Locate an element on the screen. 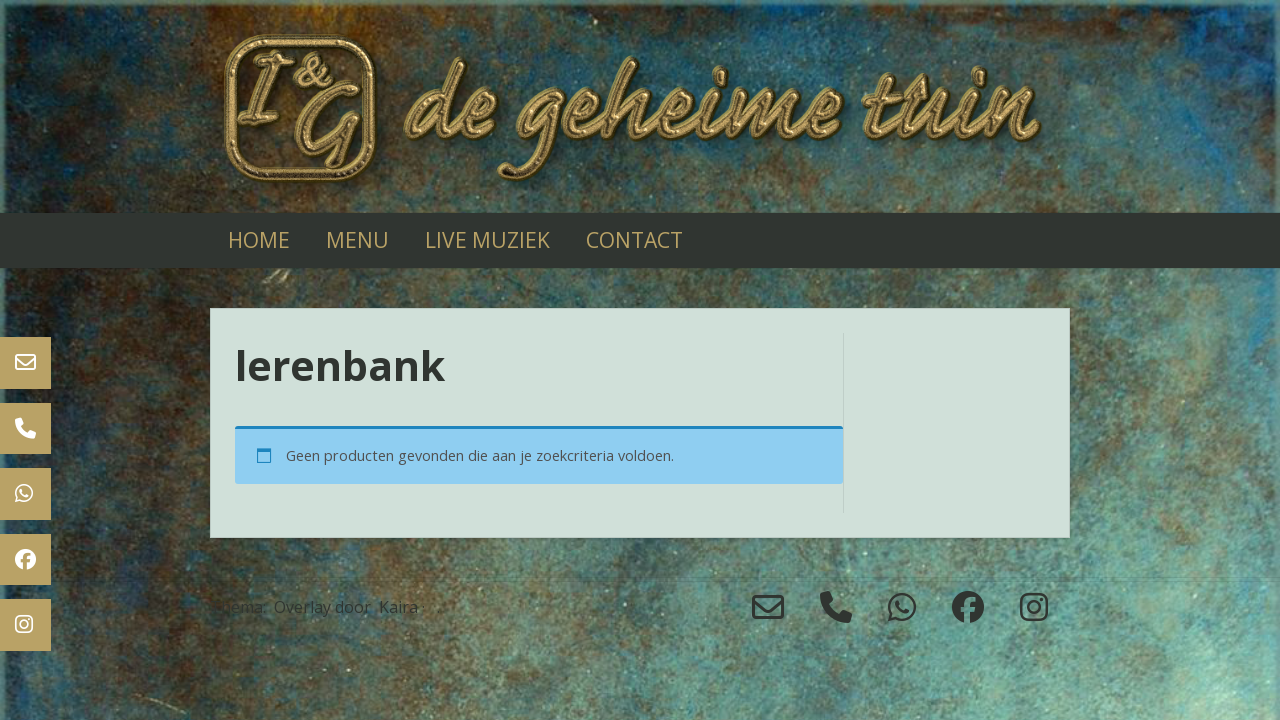  Kaira · is located at coordinates (402, 607).